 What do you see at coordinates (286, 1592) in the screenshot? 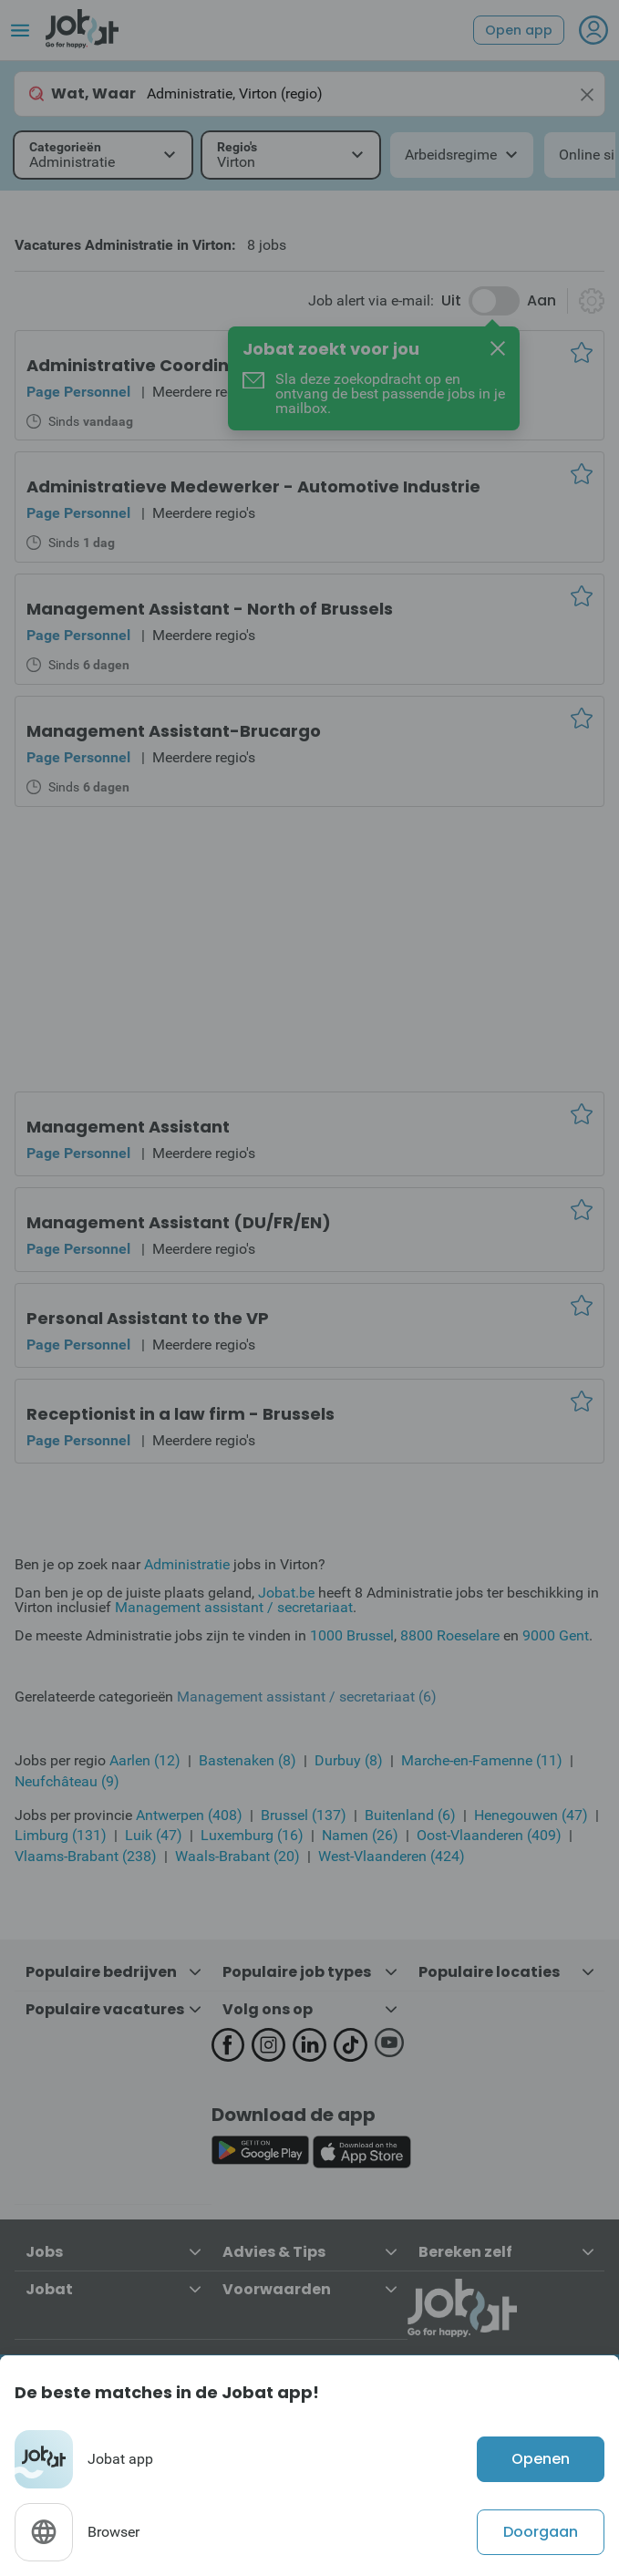
I see `Jobat.be` at bounding box center [286, 1592].